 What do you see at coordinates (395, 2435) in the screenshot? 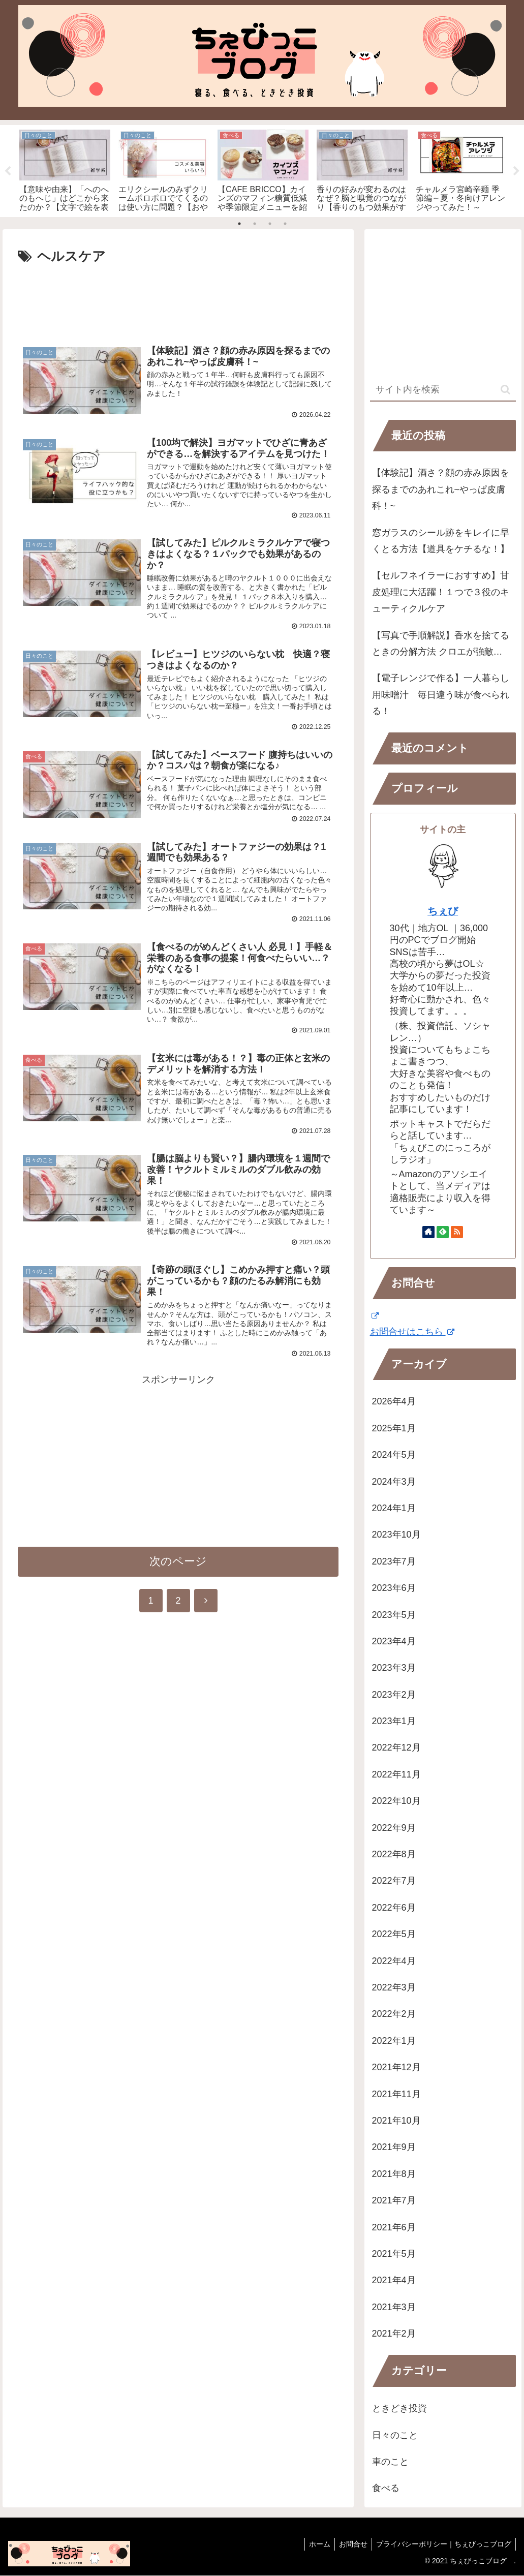
I see `日々のこと` at bounding box center [395, 2435].